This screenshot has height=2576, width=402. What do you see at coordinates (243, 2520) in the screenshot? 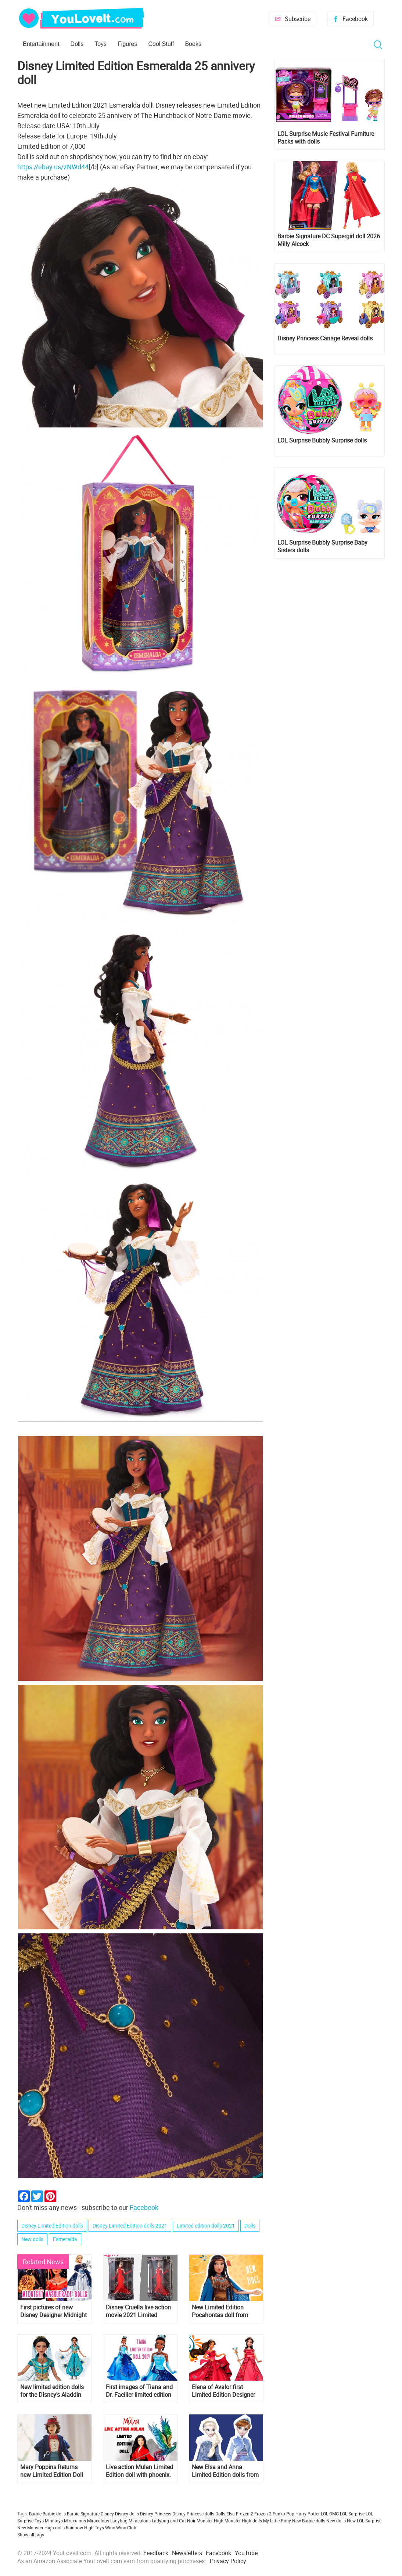
I see `Monster High dolls` at bounding box center [243, 2520].